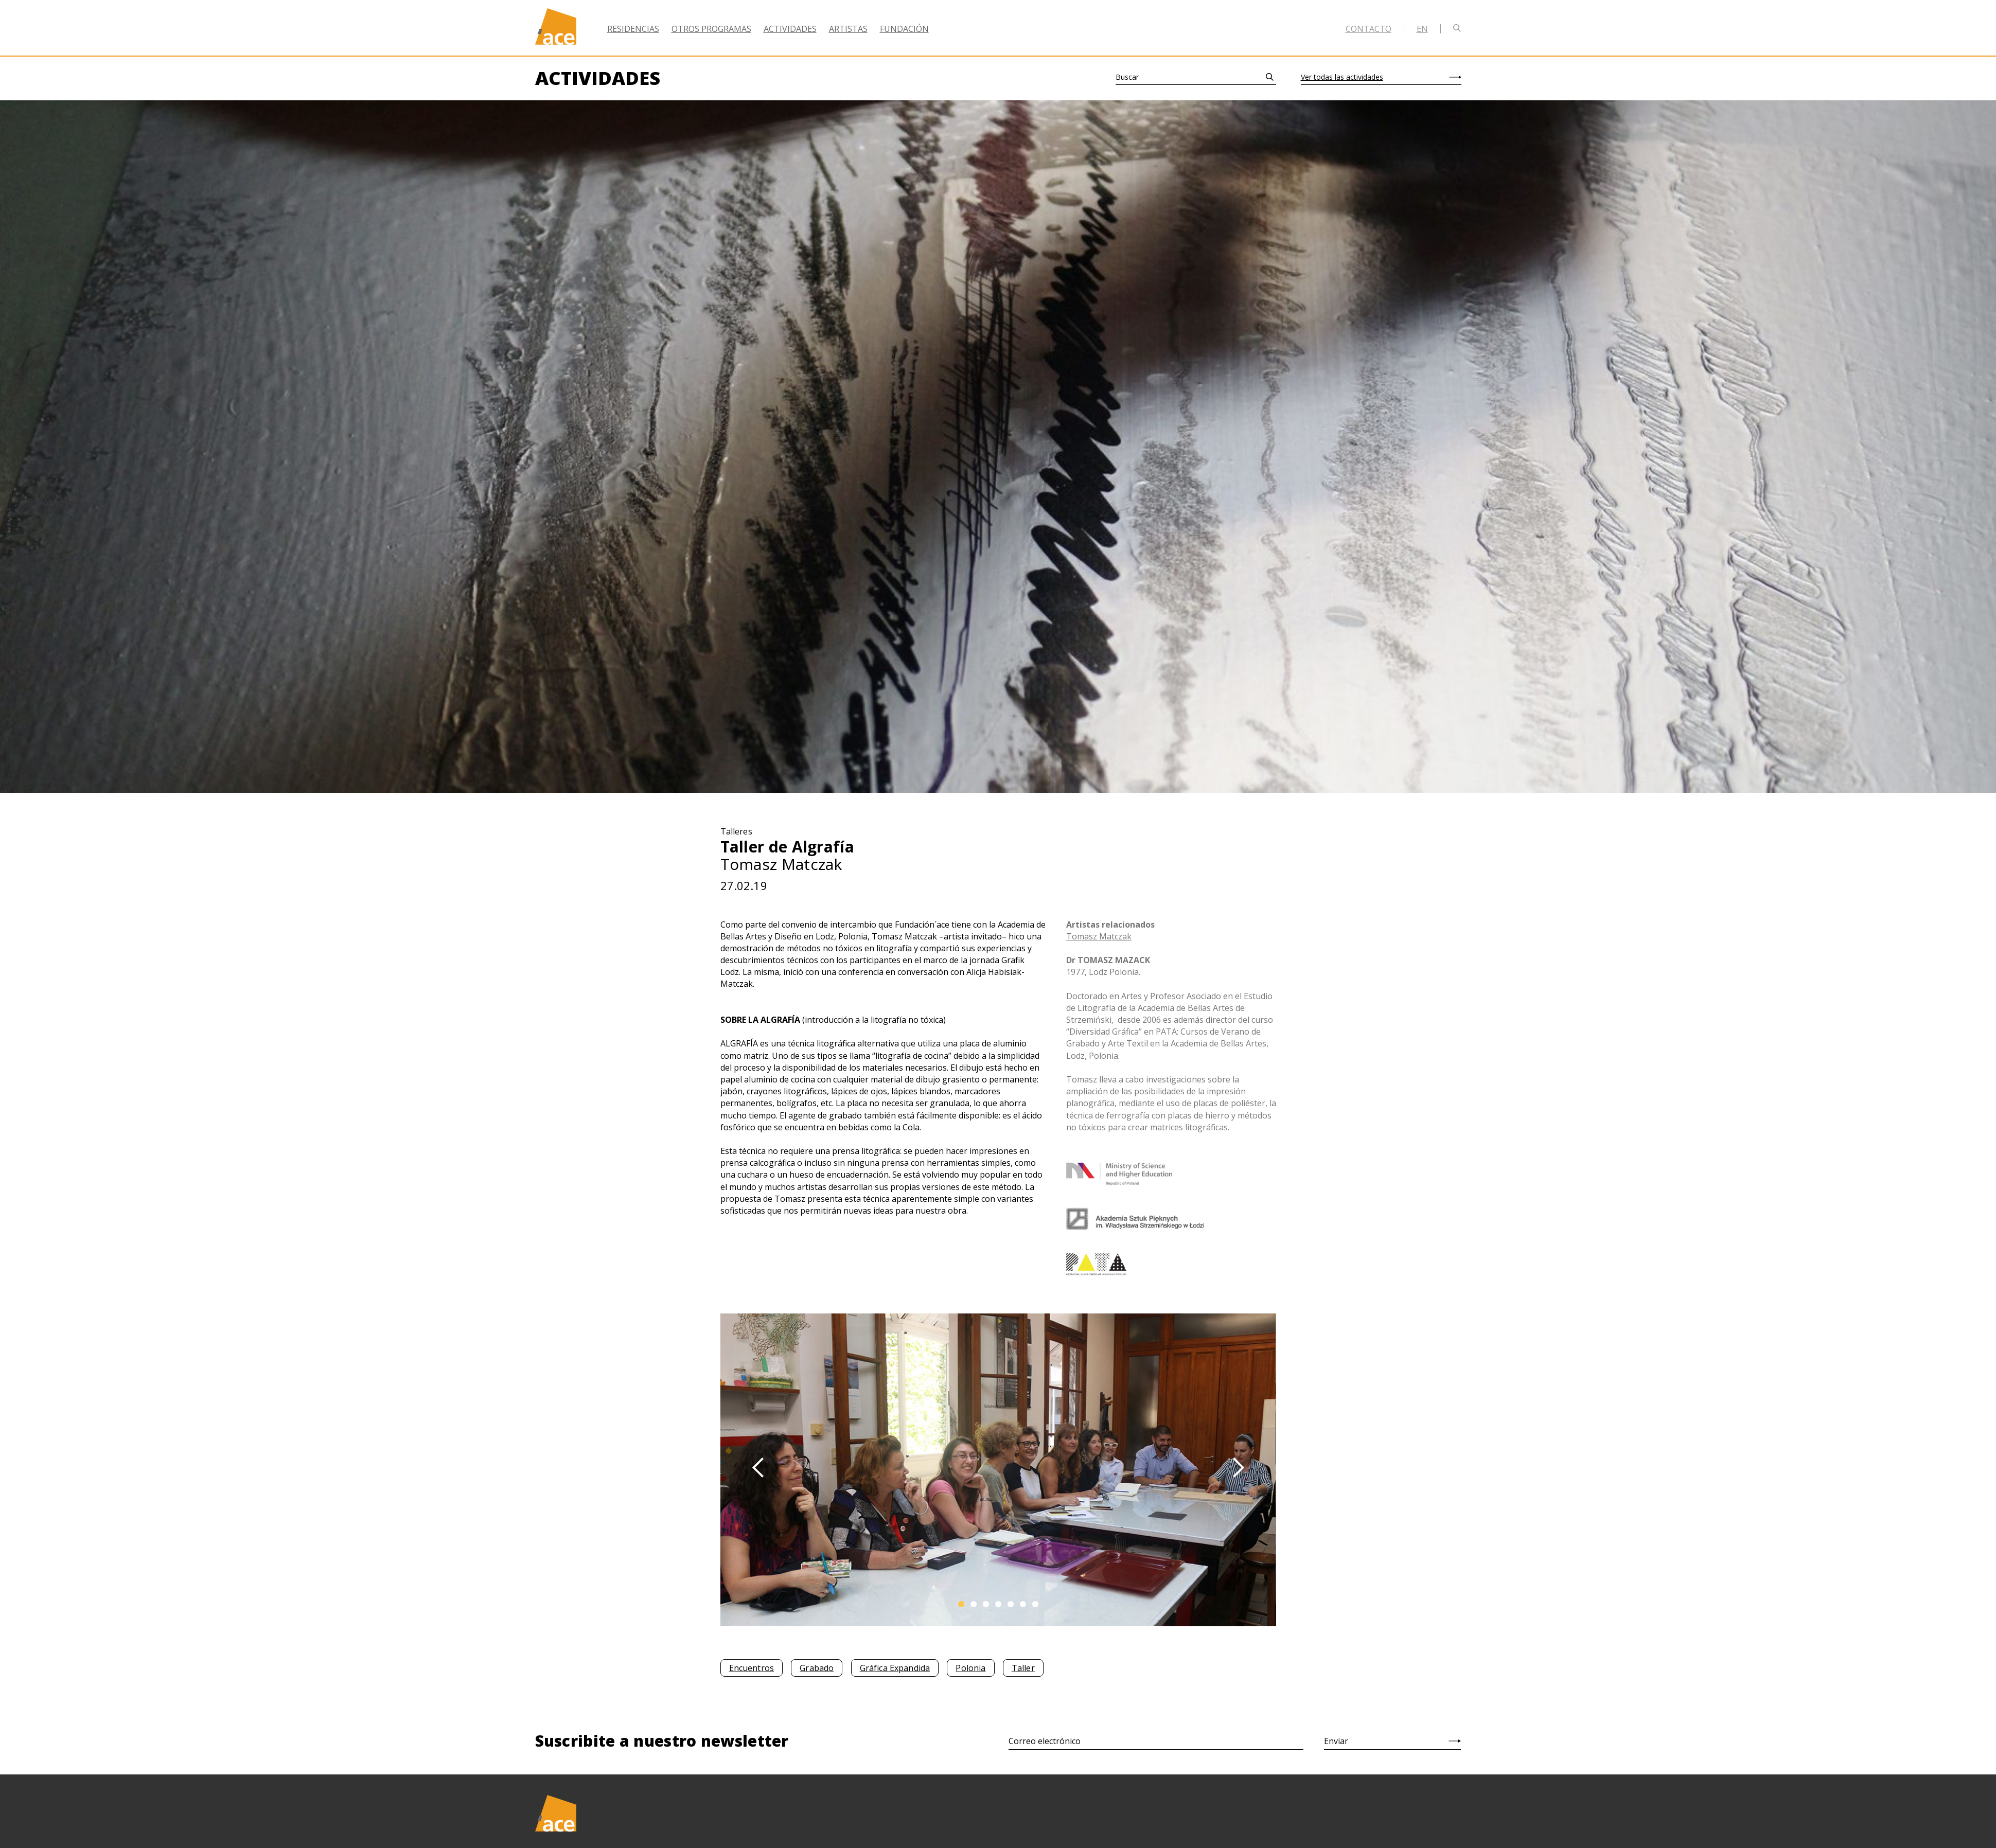  What do you see at coordinates (1023, 1668) in the screenshot?
I see `Taller` at bounding box center [1023, 1668].